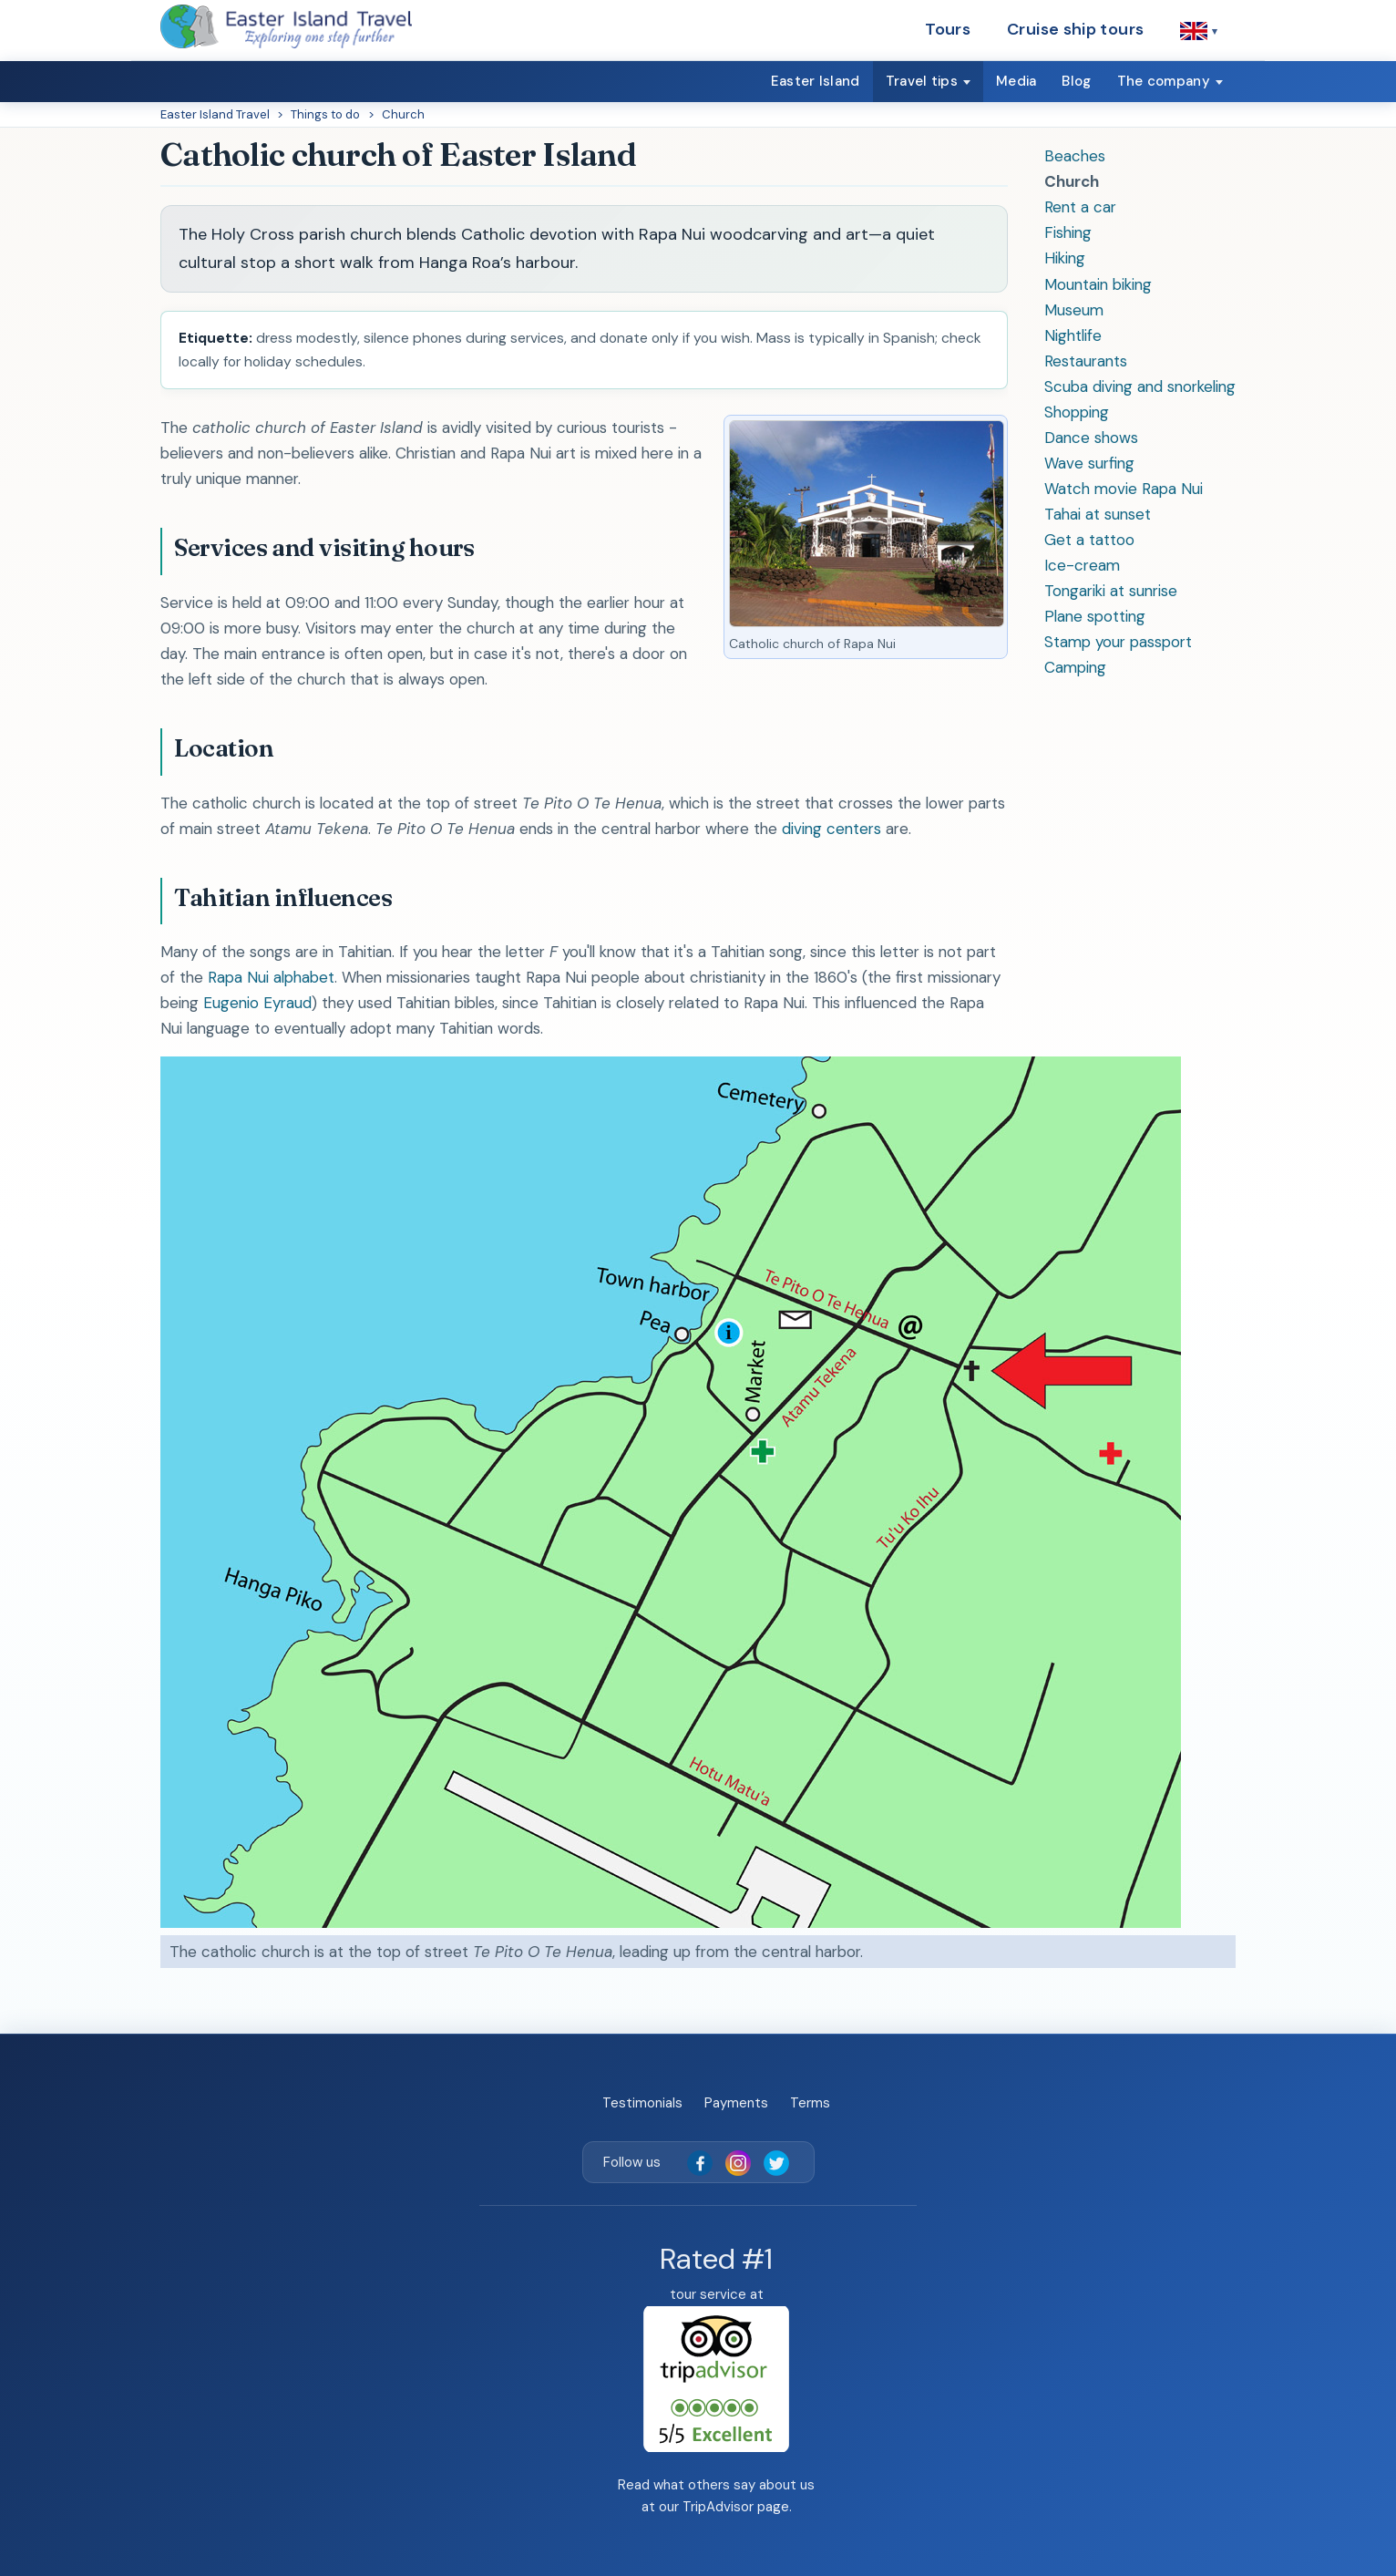 This screenshot has width=1396, height=2576. What do you see at coordinates (736, 2103) in the screenshot?
I see `Payments` at bounding box center [736, 2103].